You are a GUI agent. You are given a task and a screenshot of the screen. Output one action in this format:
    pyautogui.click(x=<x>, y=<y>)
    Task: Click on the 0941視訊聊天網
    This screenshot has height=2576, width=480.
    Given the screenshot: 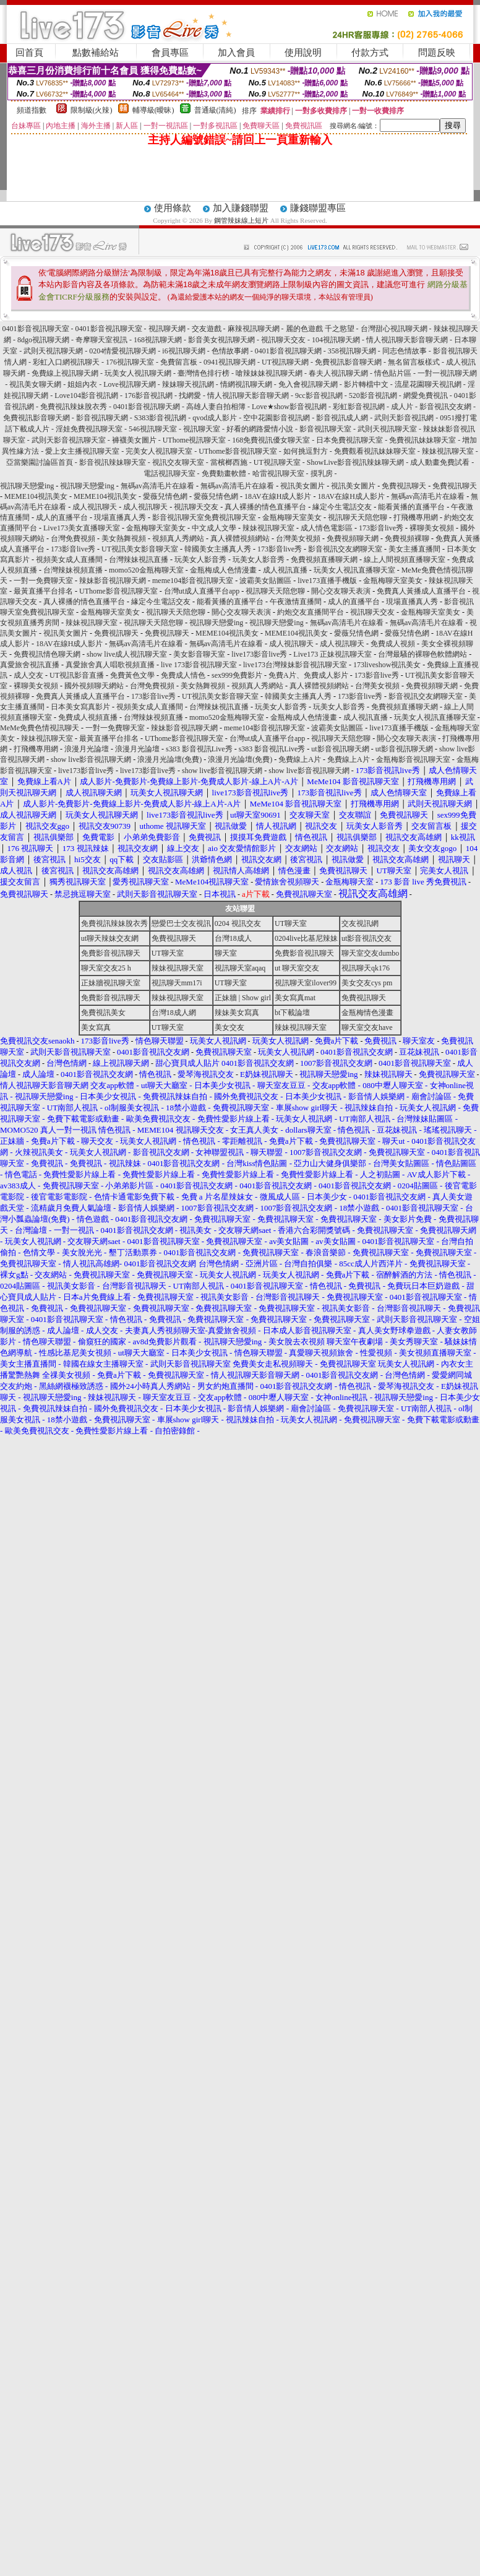 What is the action you would take?
    pyautogui.click(x=229, y=362)
    